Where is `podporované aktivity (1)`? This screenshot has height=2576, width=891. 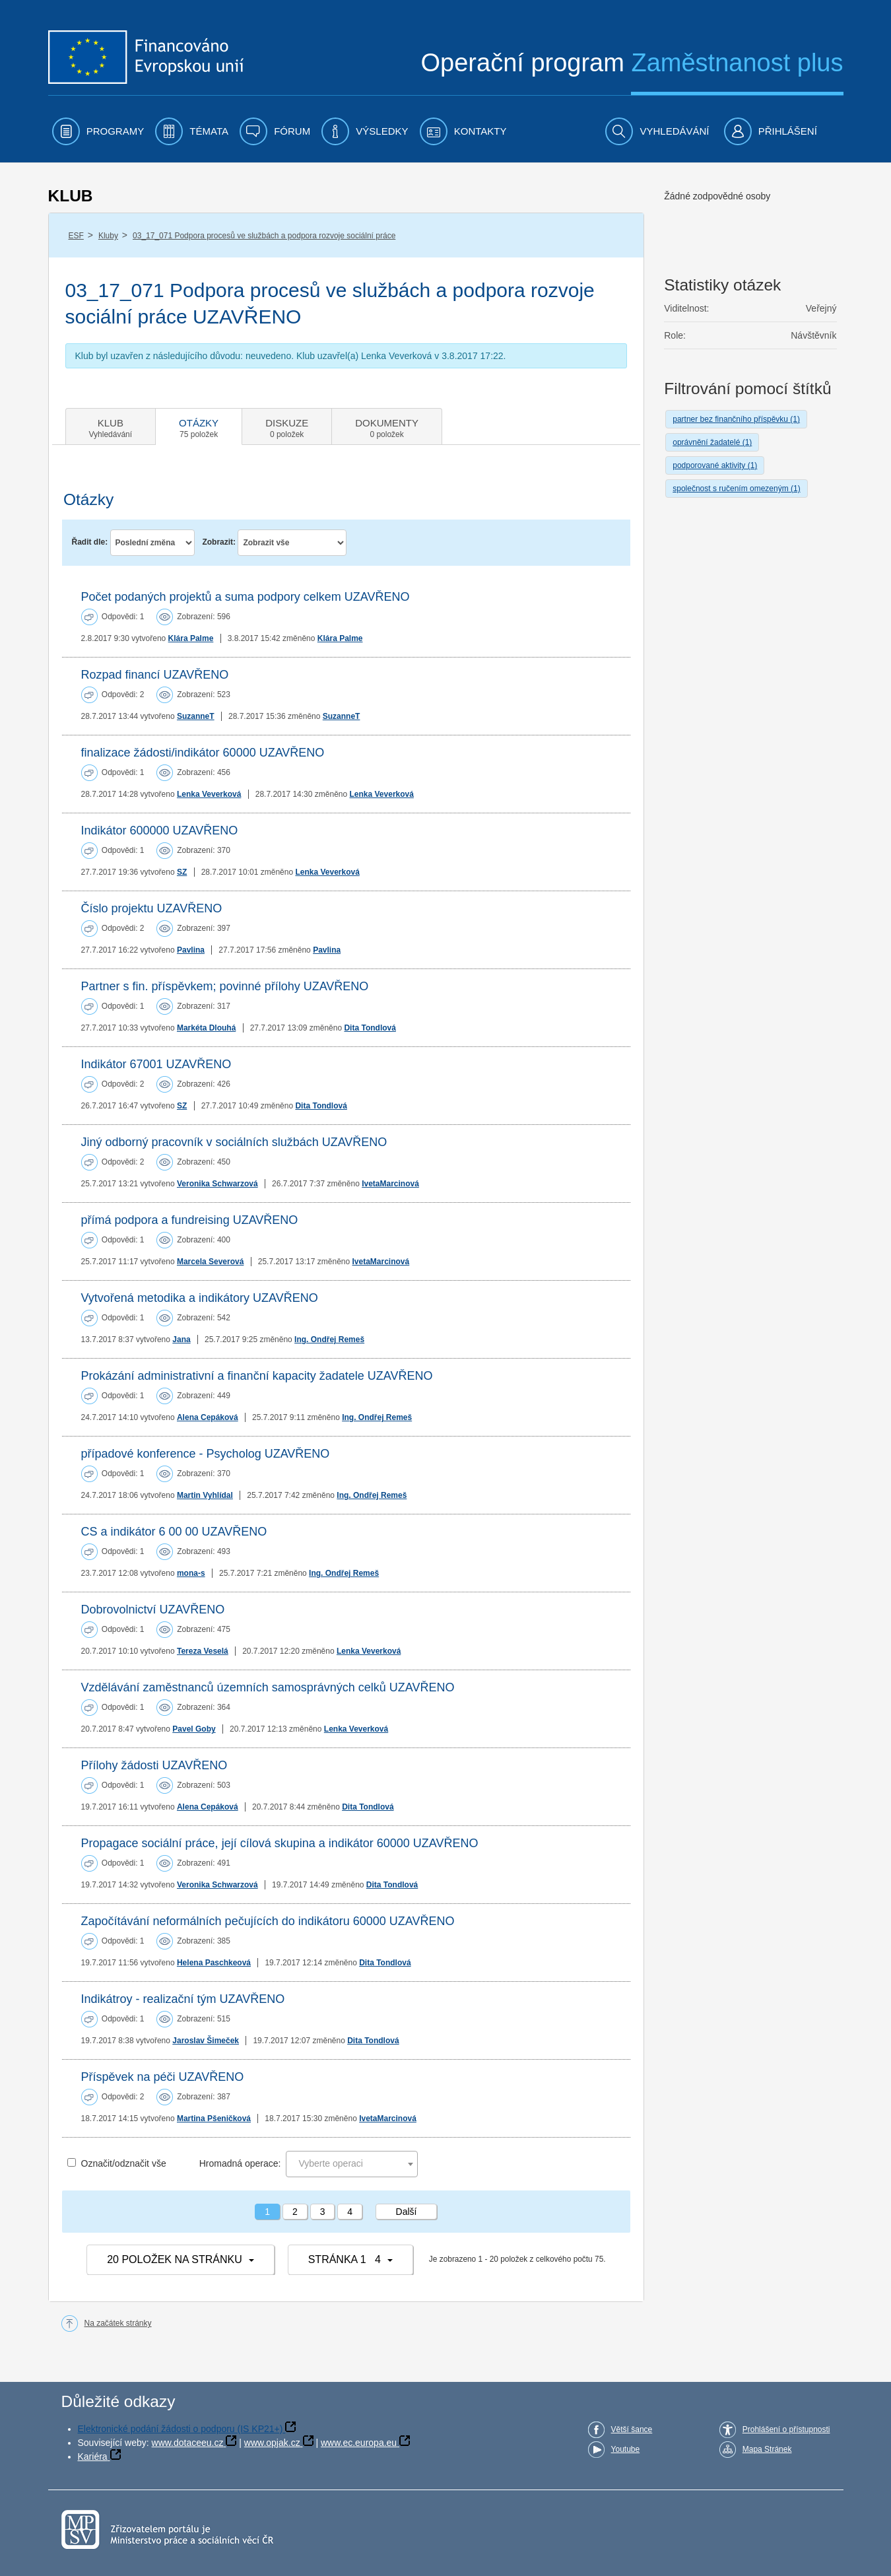
podporované aktivity (1) is located at coordinates (715, 465).